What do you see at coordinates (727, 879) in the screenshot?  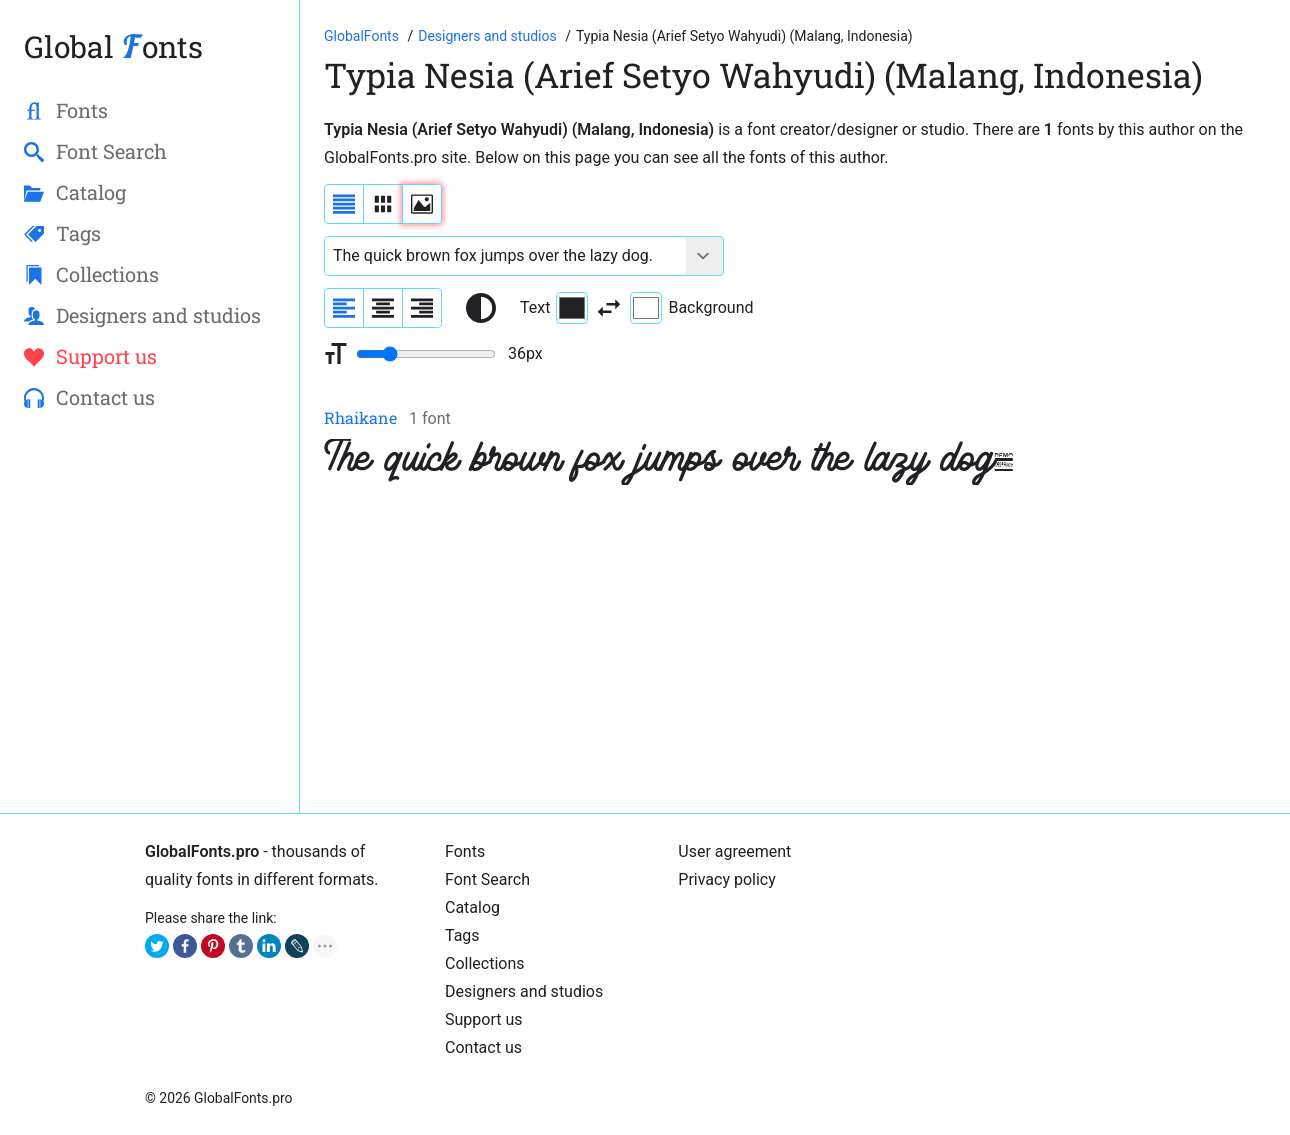 I see `Privacy policy` at bounding box center [727, 879].